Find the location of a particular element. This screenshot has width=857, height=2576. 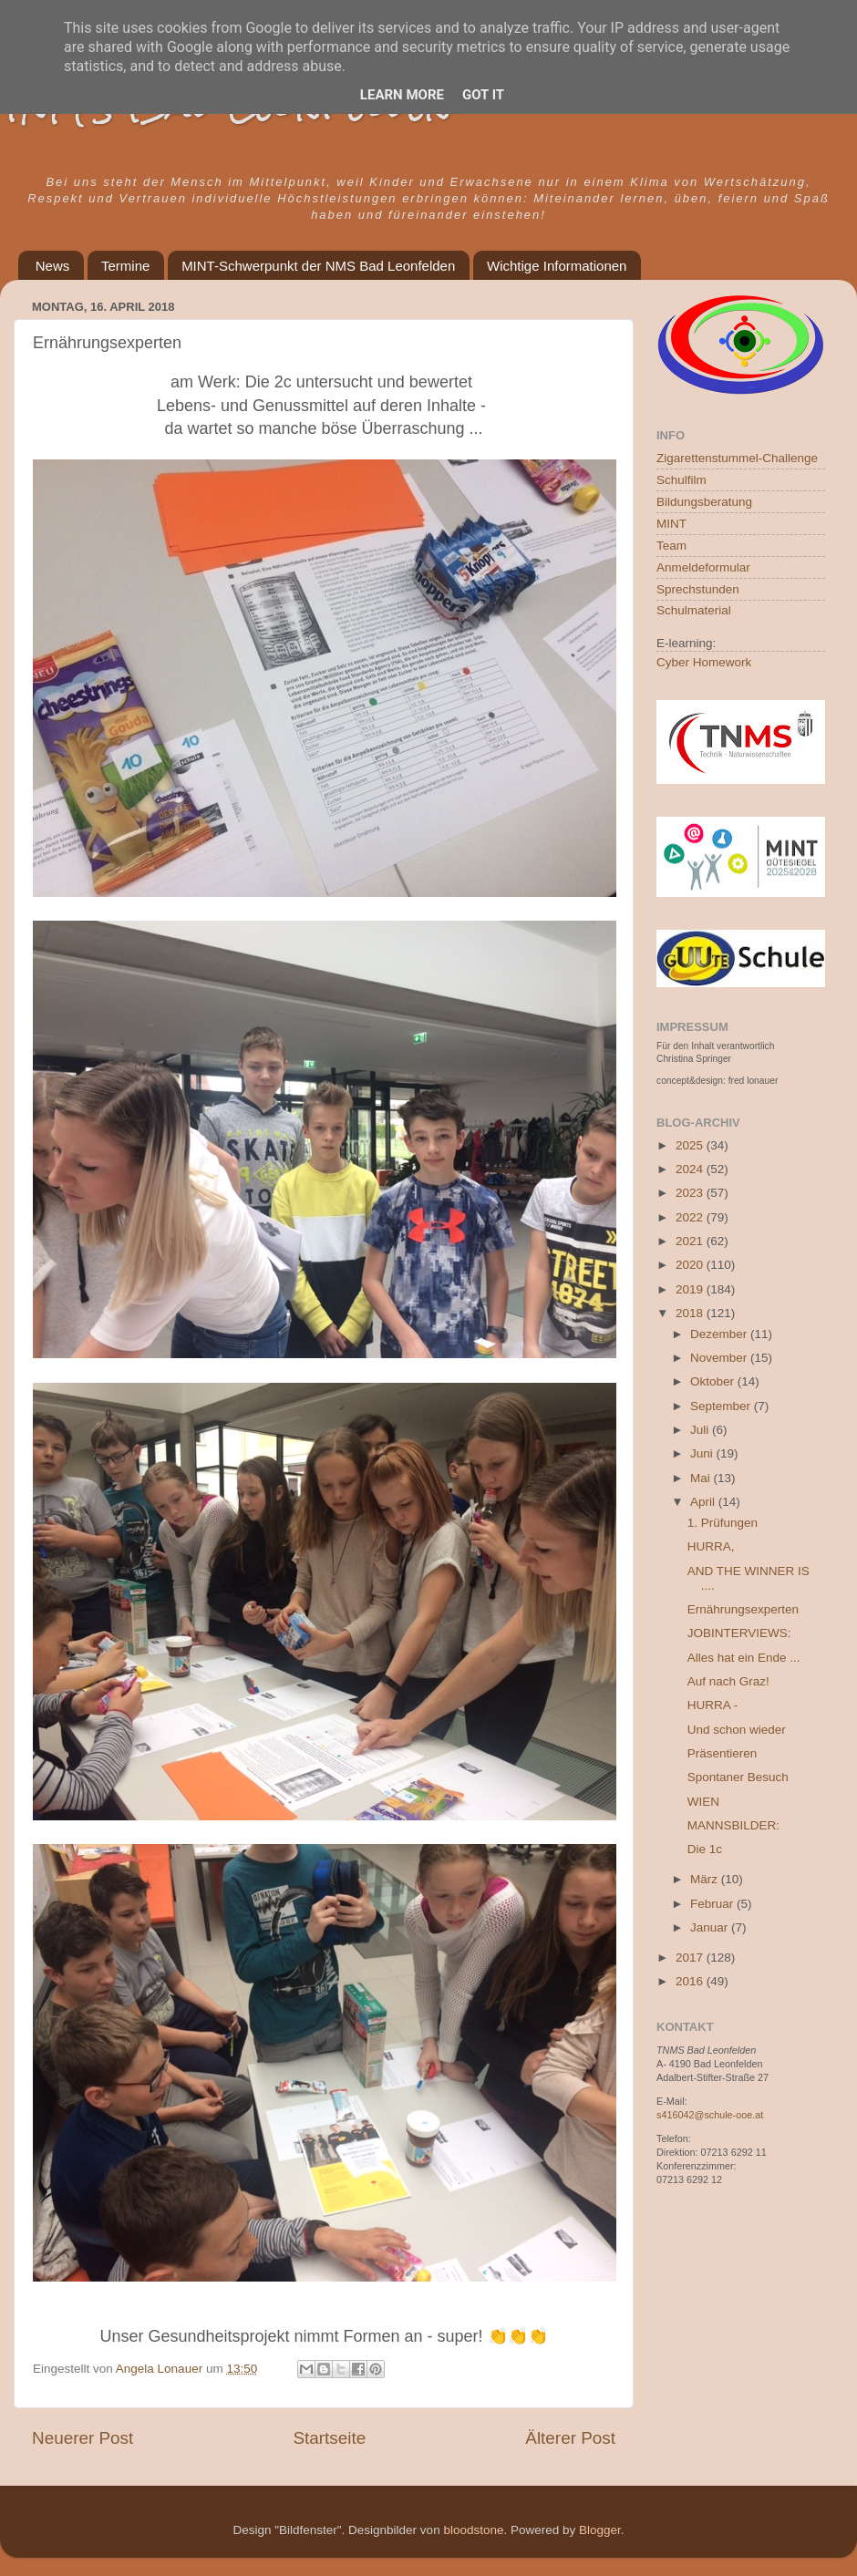

Team is located at coordinates (671, 545).